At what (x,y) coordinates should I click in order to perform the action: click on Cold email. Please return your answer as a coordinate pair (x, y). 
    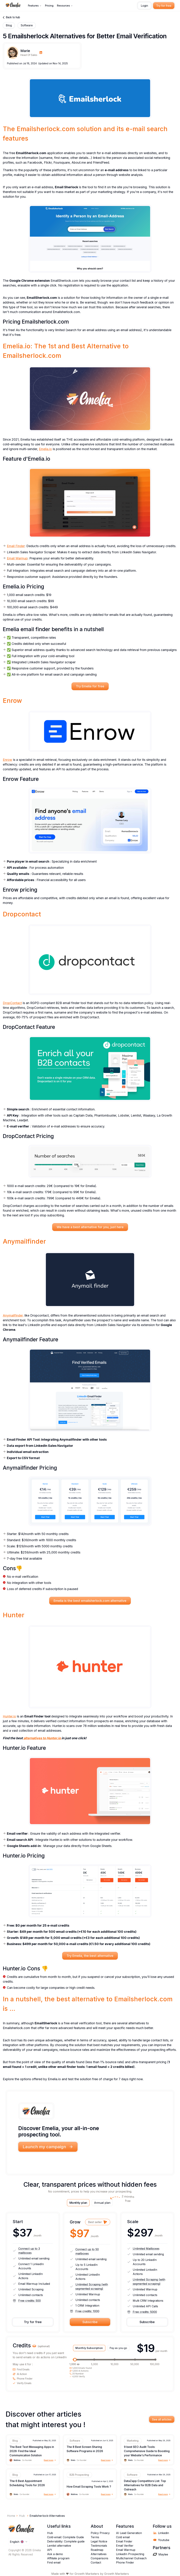
    Looking at the image, I should click on (123, 2537).